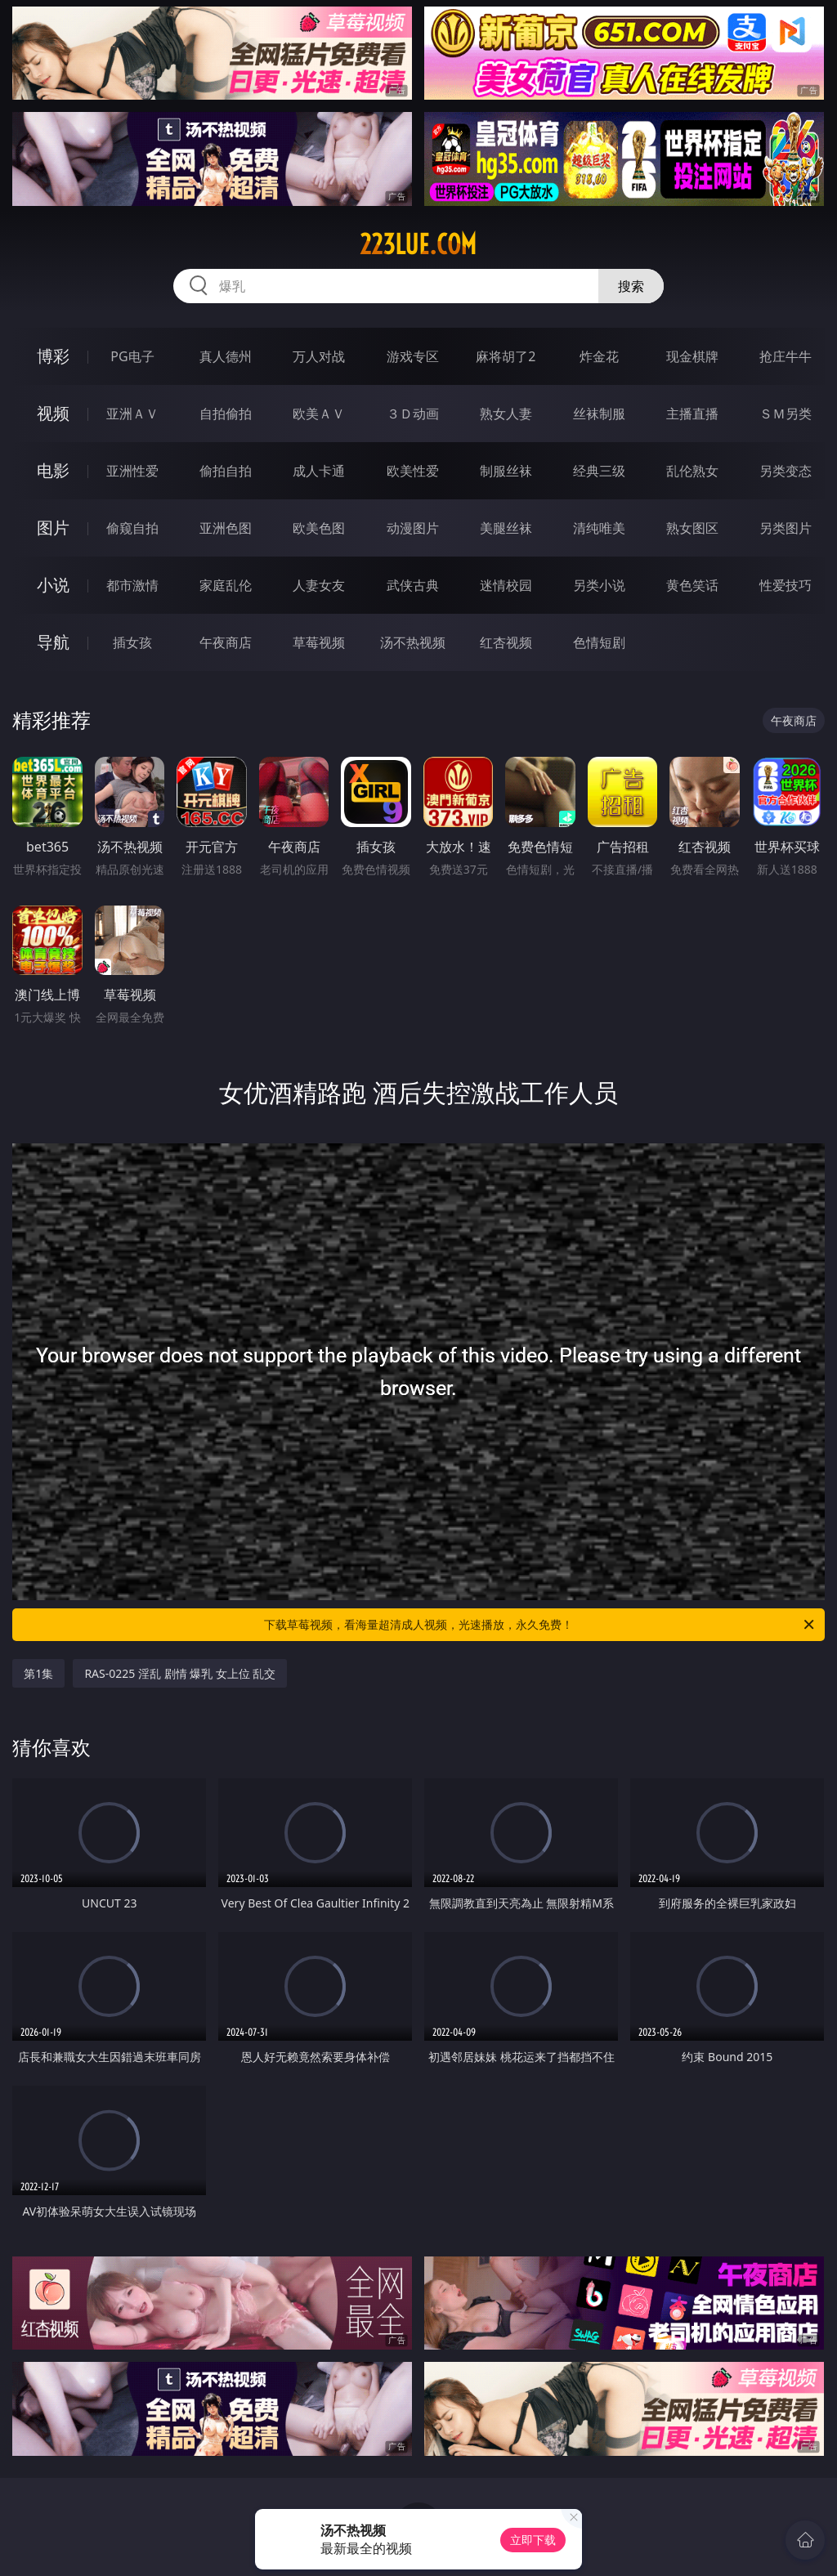 The height and width of the screenshot is (2576, 837). I want to click on 博彩, so click(53, 356).